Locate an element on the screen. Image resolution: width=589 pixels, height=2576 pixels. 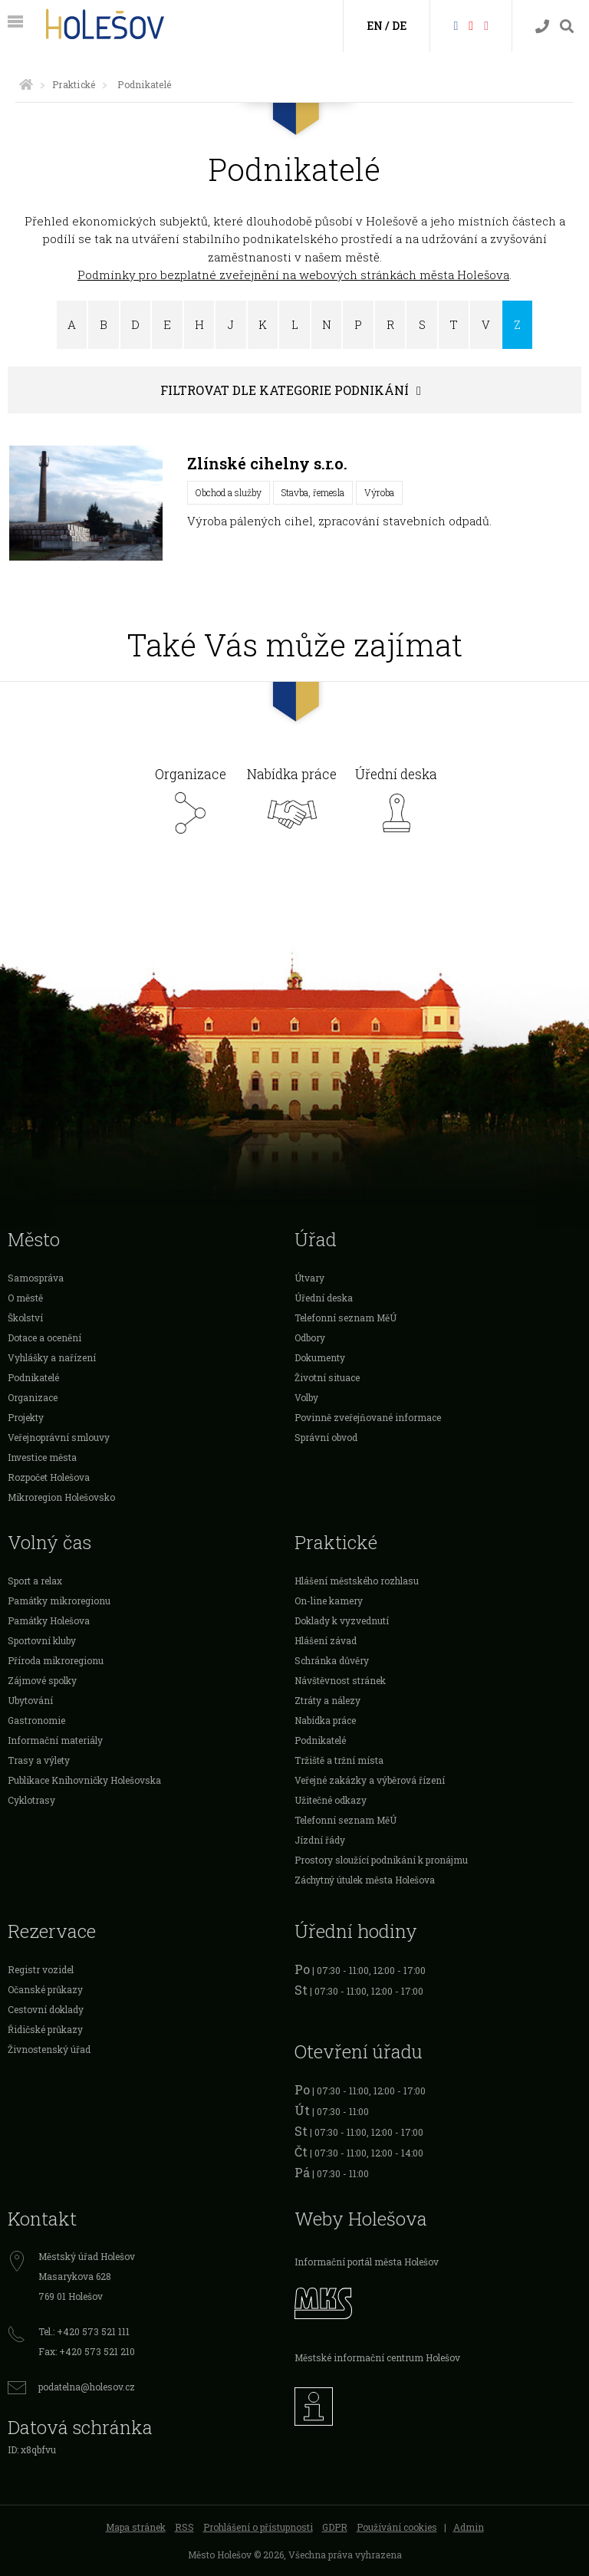
Útvary is located at coordinates (309, 1278).